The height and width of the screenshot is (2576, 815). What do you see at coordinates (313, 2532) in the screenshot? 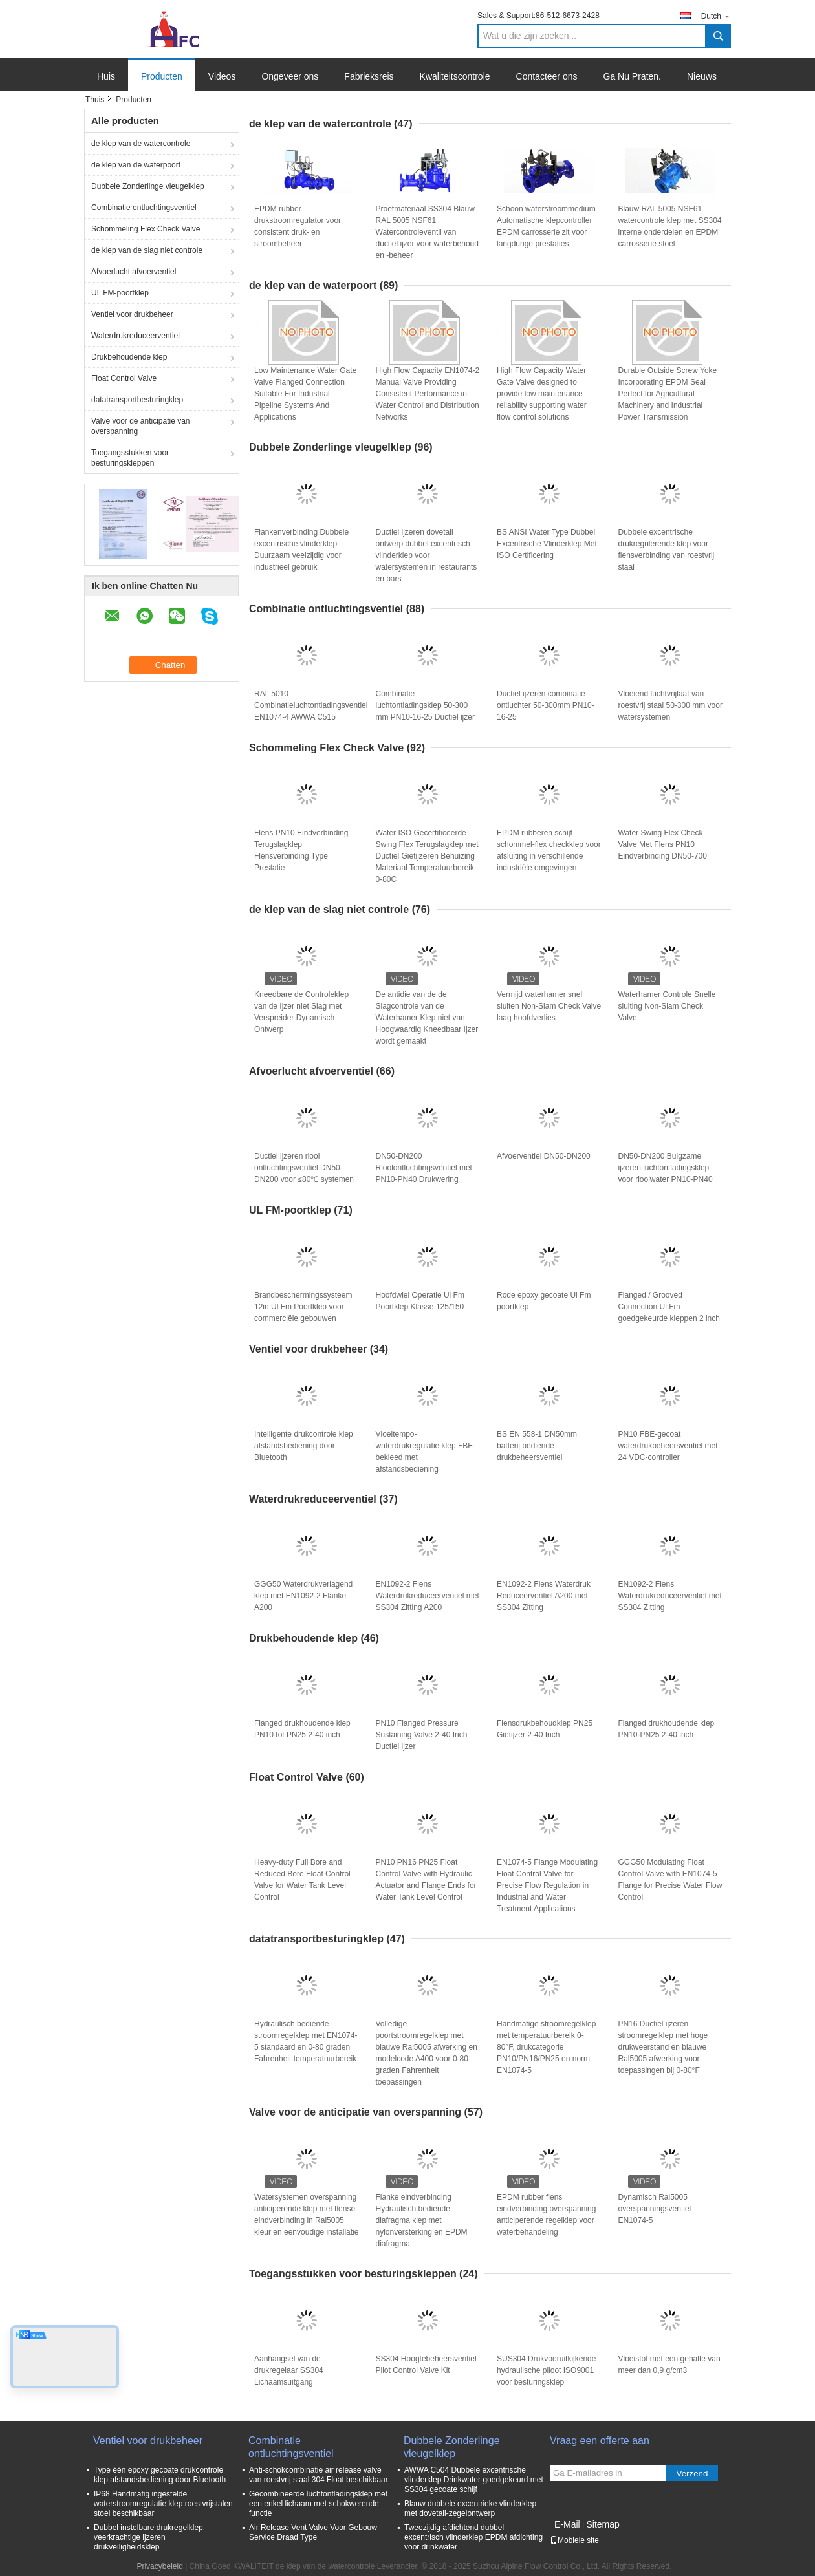
I see `Air Release Vent Valve Voor Gebouw Service Draad Type` at bounding box center [313, 2532].